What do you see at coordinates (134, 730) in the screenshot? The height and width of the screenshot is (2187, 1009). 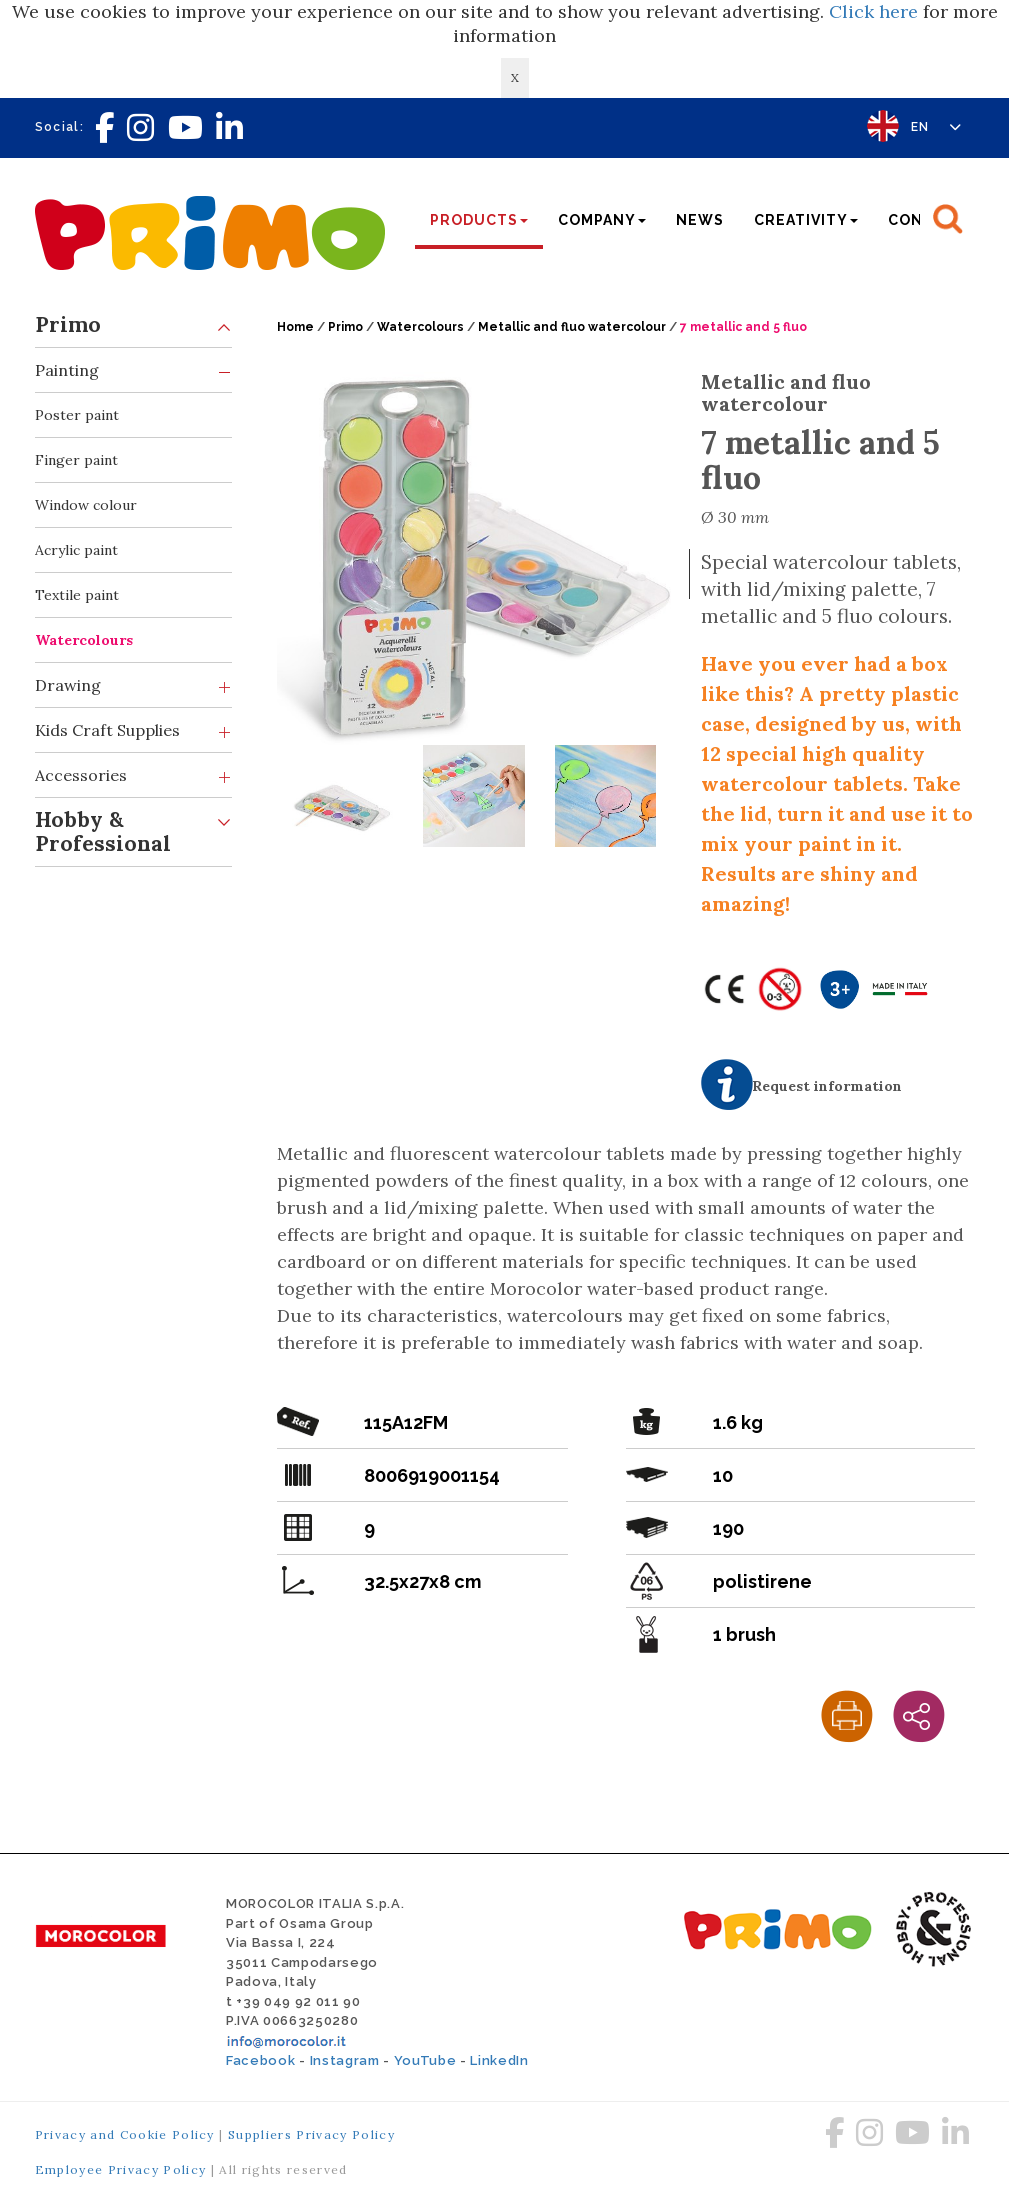 I see `Kids Craft Supplies` at bounding box center [134, 730].